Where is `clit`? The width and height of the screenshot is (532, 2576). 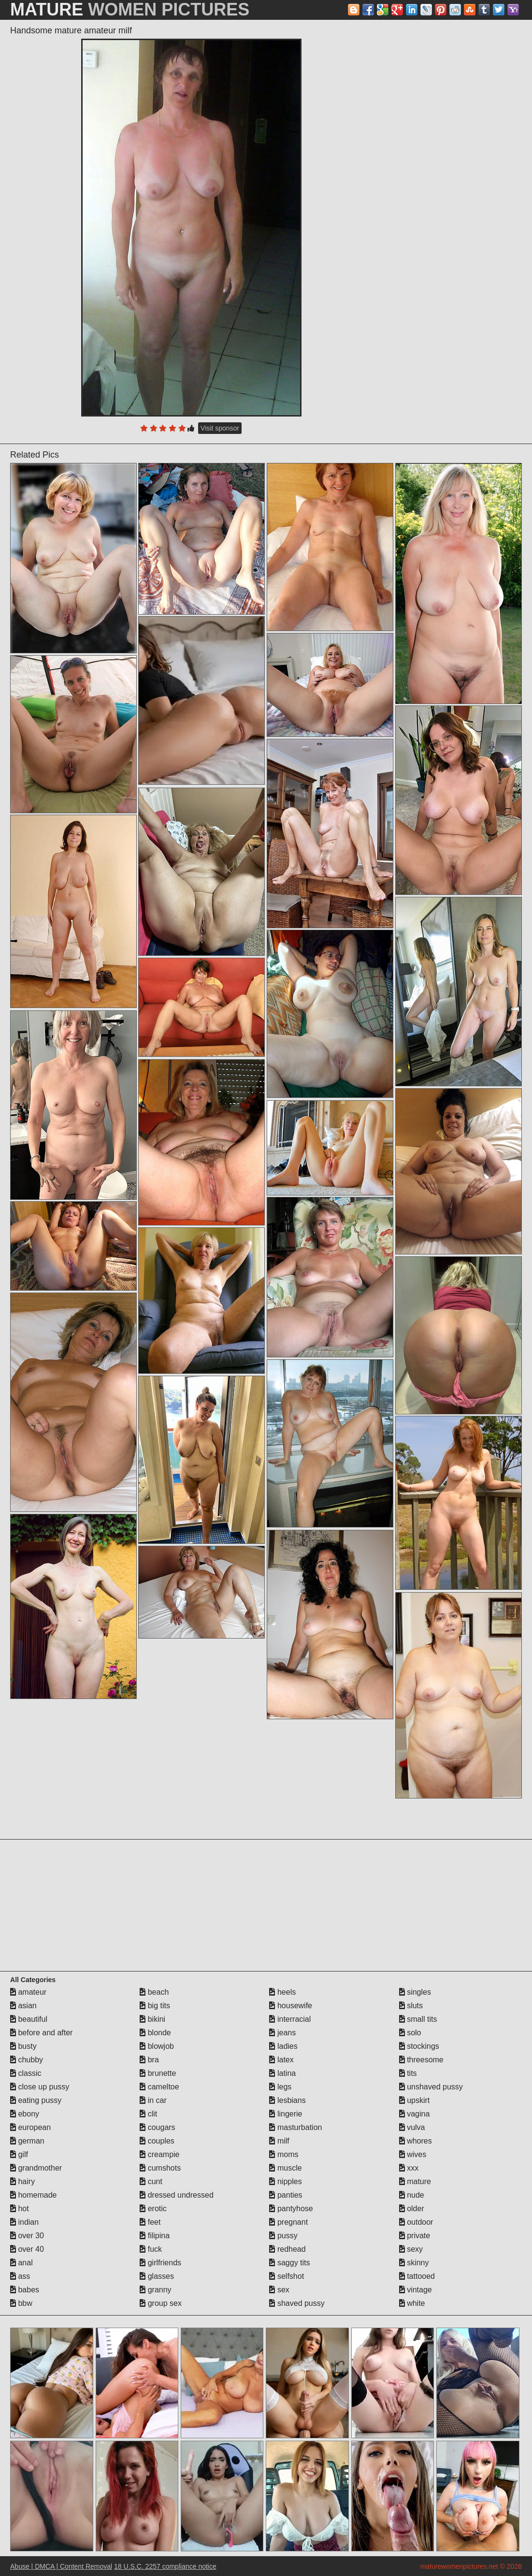 clit is located at coordinates (148, 2114).